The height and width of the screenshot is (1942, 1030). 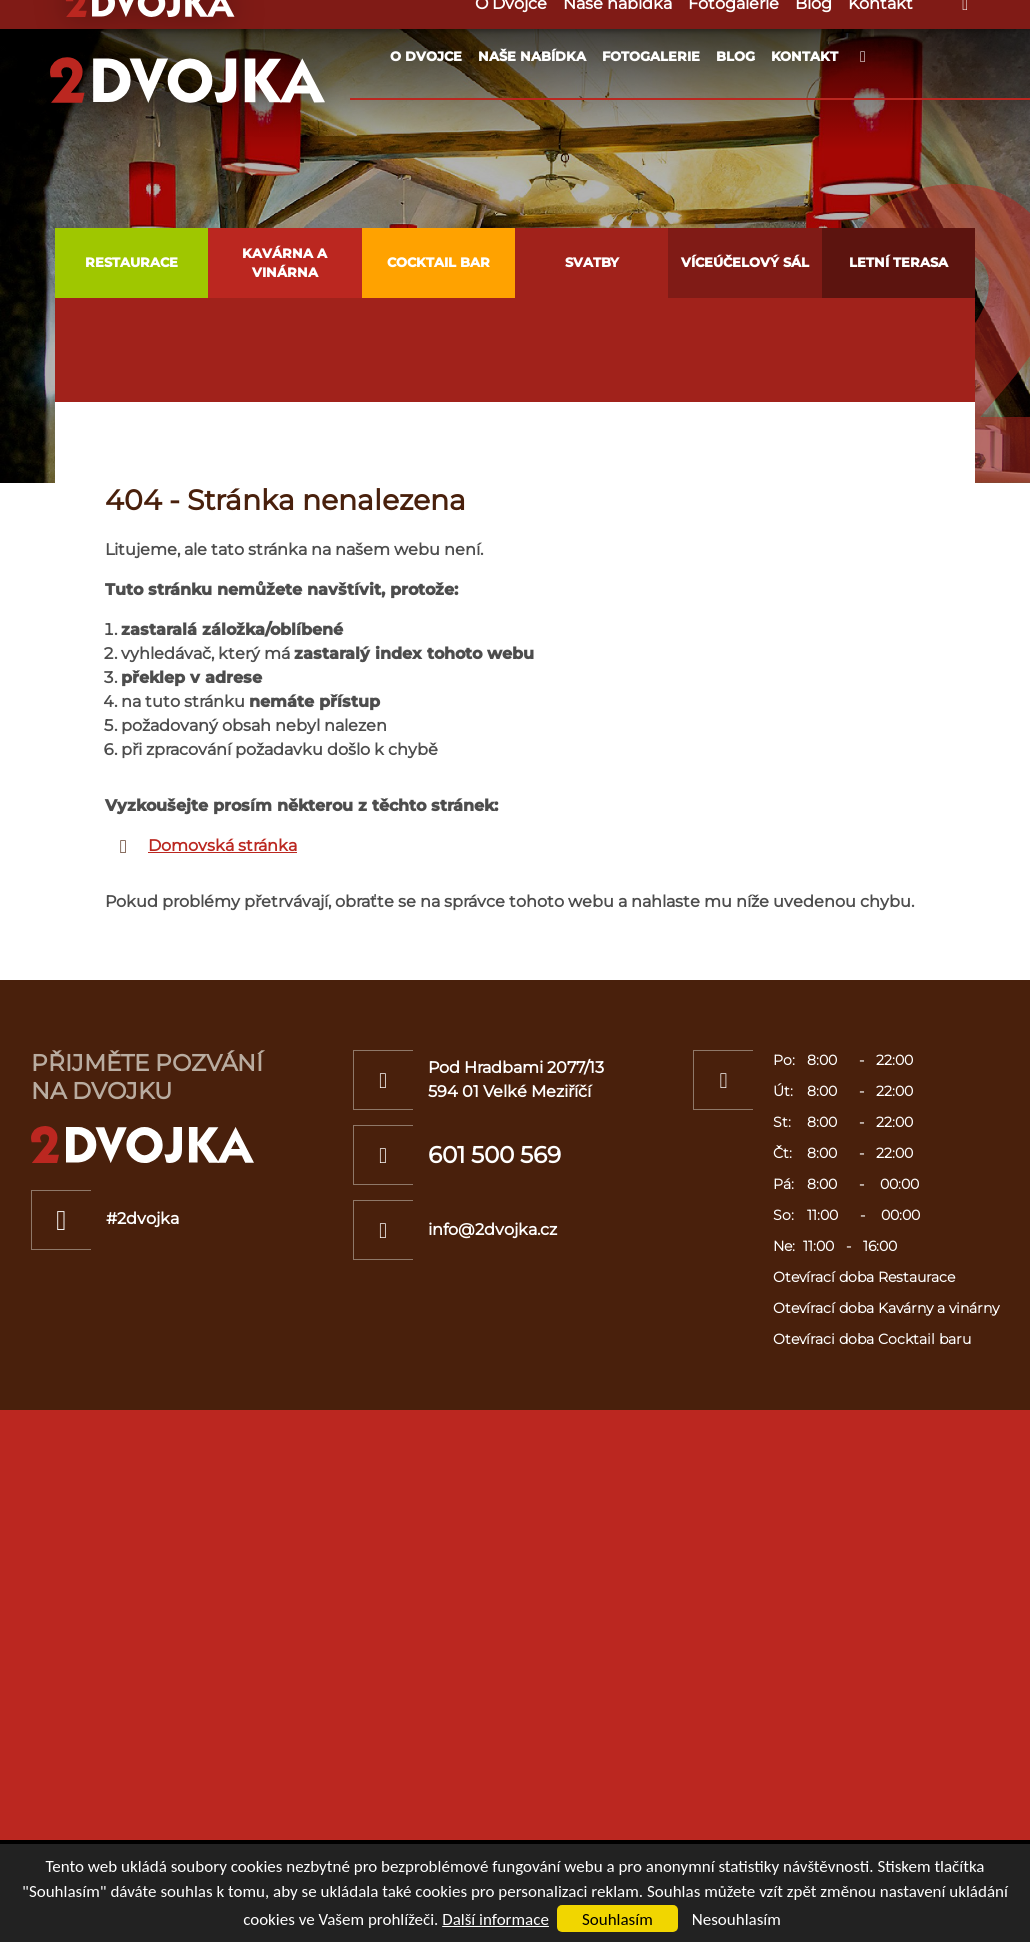 What do you see at coordinates (426, 56) in the screenshot?
I see `O Dvojce` at bounding box center [426, 56].